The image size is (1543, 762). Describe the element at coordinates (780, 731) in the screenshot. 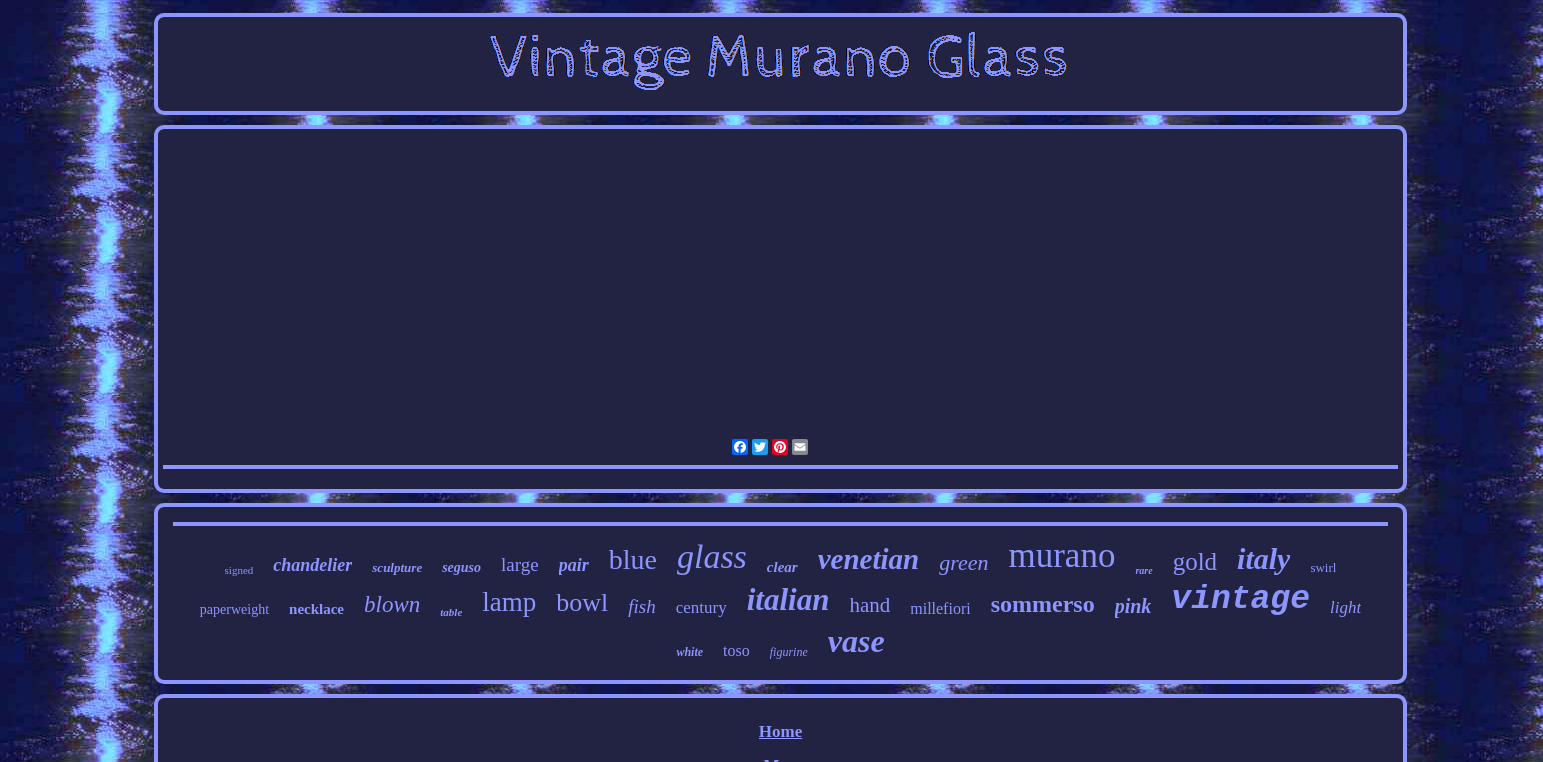

I see `Home` at that location.